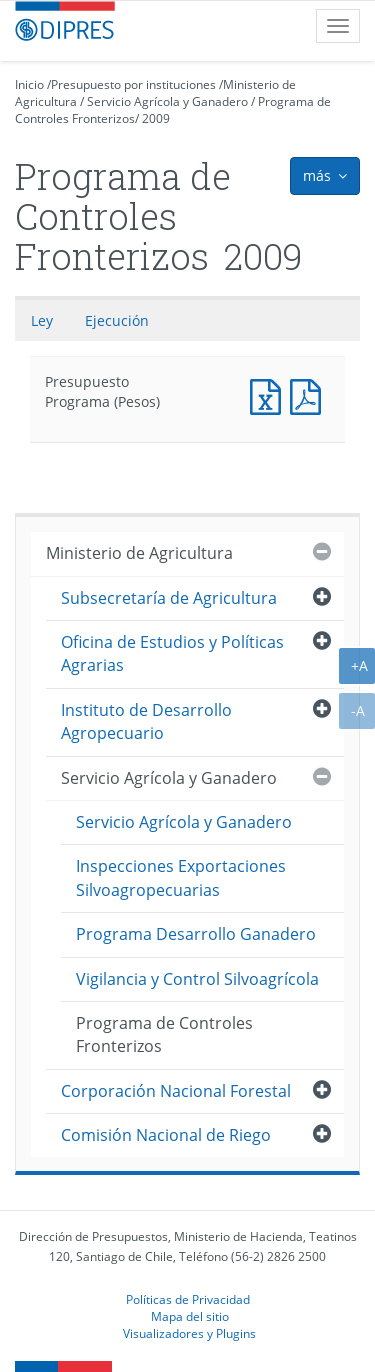 The width and height of the screenshot is (375, 1372). Describe the element at coordinates (169, 598) in the screenshot. I see `Subsecretaría de Agricultura` at that location.